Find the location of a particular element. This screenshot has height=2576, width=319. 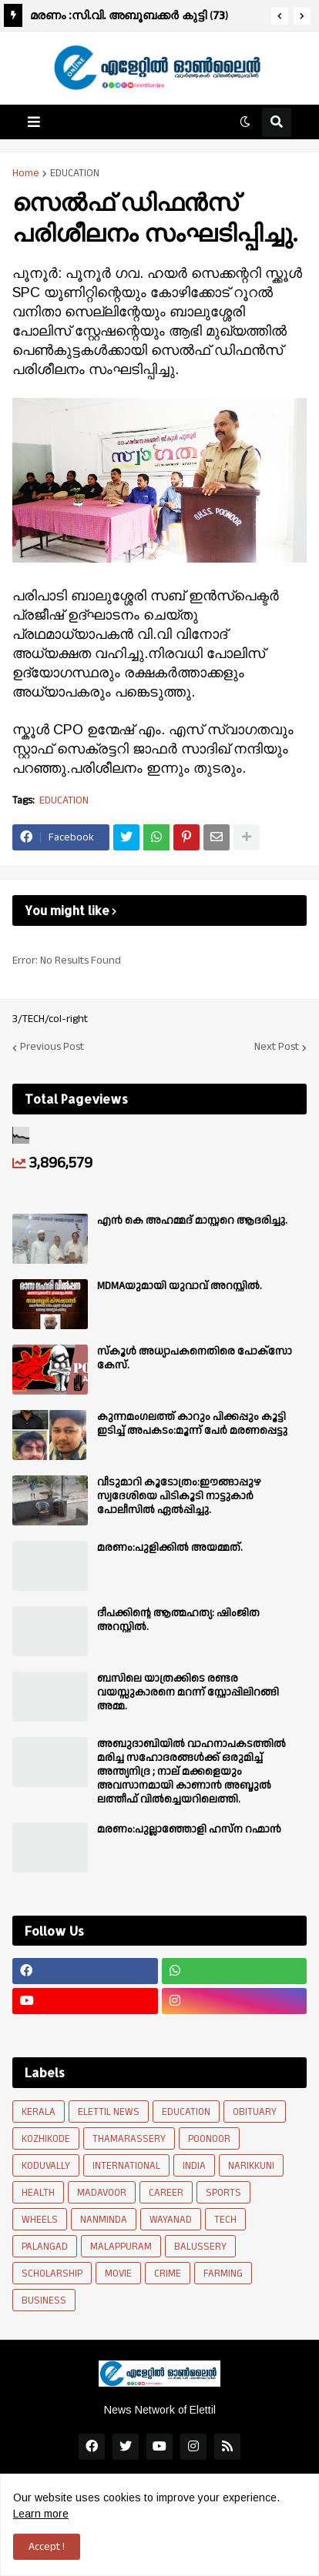

ELETTIL NEWS is located at coordinates (108, 2112).